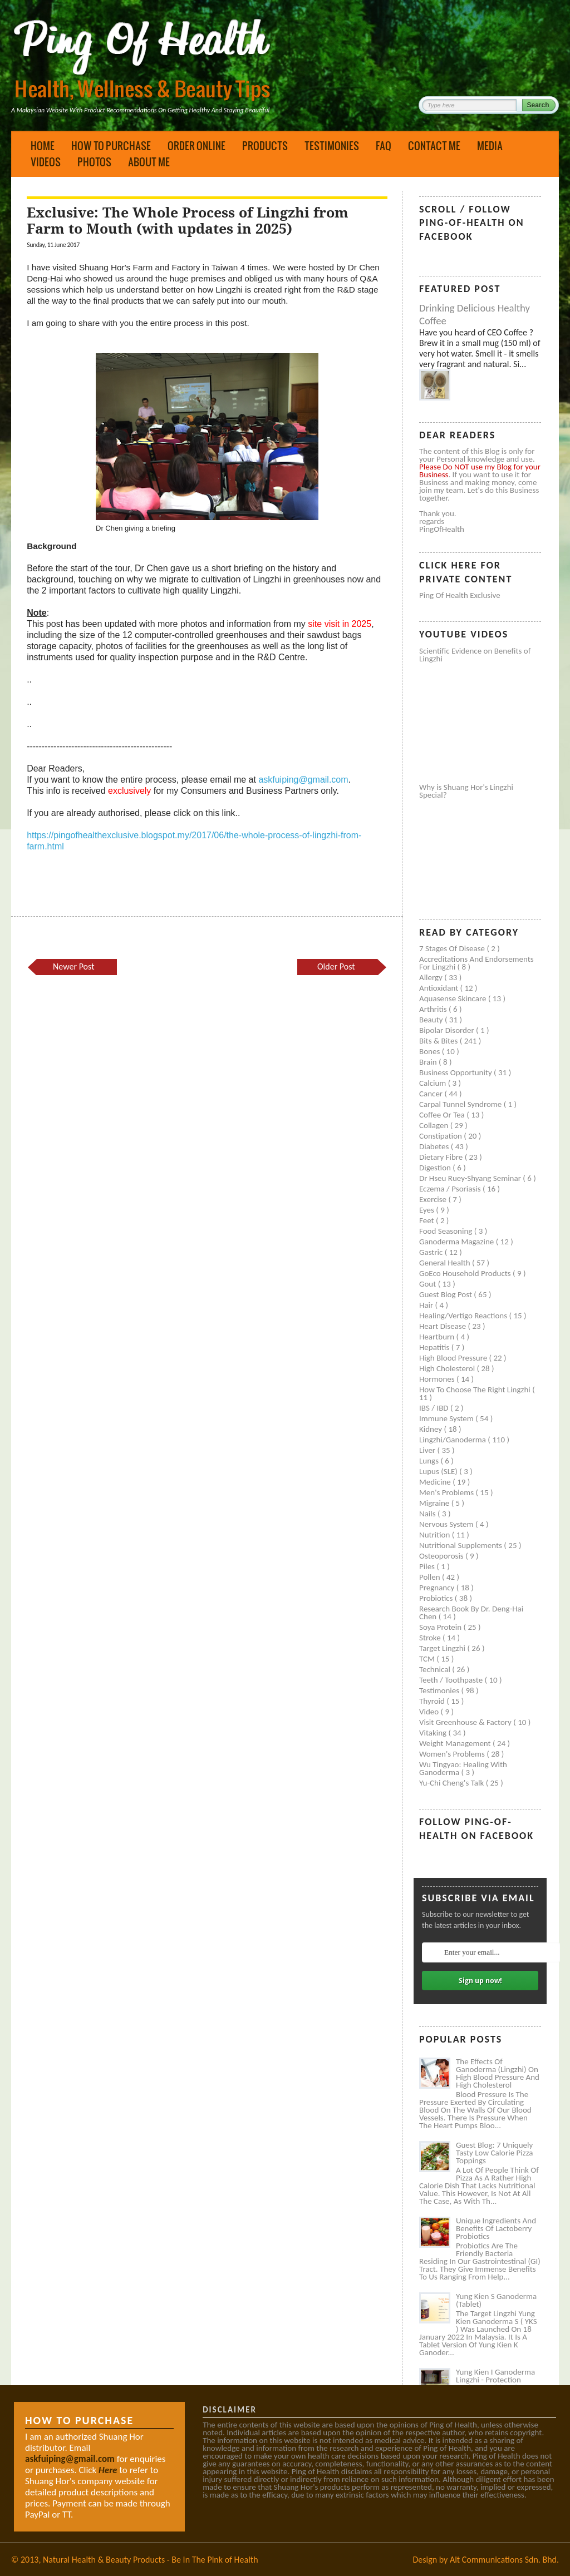 Image resolution: width=570 pixels, height=2576 pixels. Describe the element at coordinates (432, 1252) in the screenshot. I see `Gastric` at that location.